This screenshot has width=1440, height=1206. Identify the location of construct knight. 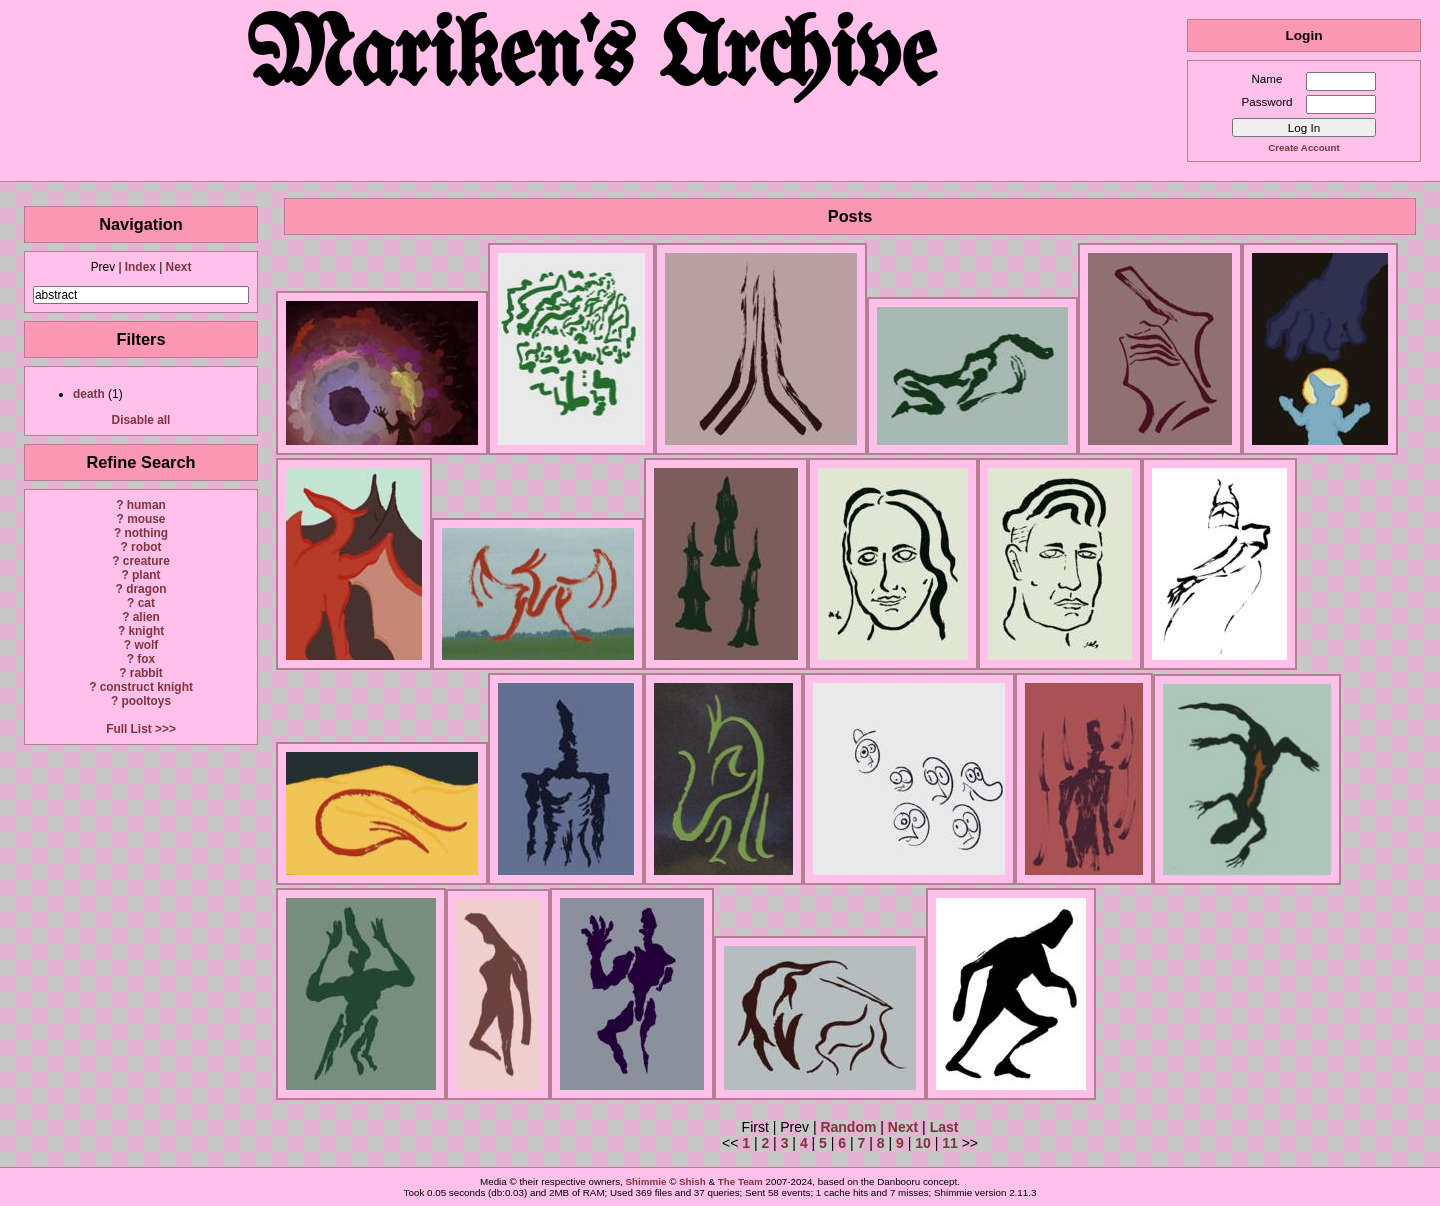
(146, 687).